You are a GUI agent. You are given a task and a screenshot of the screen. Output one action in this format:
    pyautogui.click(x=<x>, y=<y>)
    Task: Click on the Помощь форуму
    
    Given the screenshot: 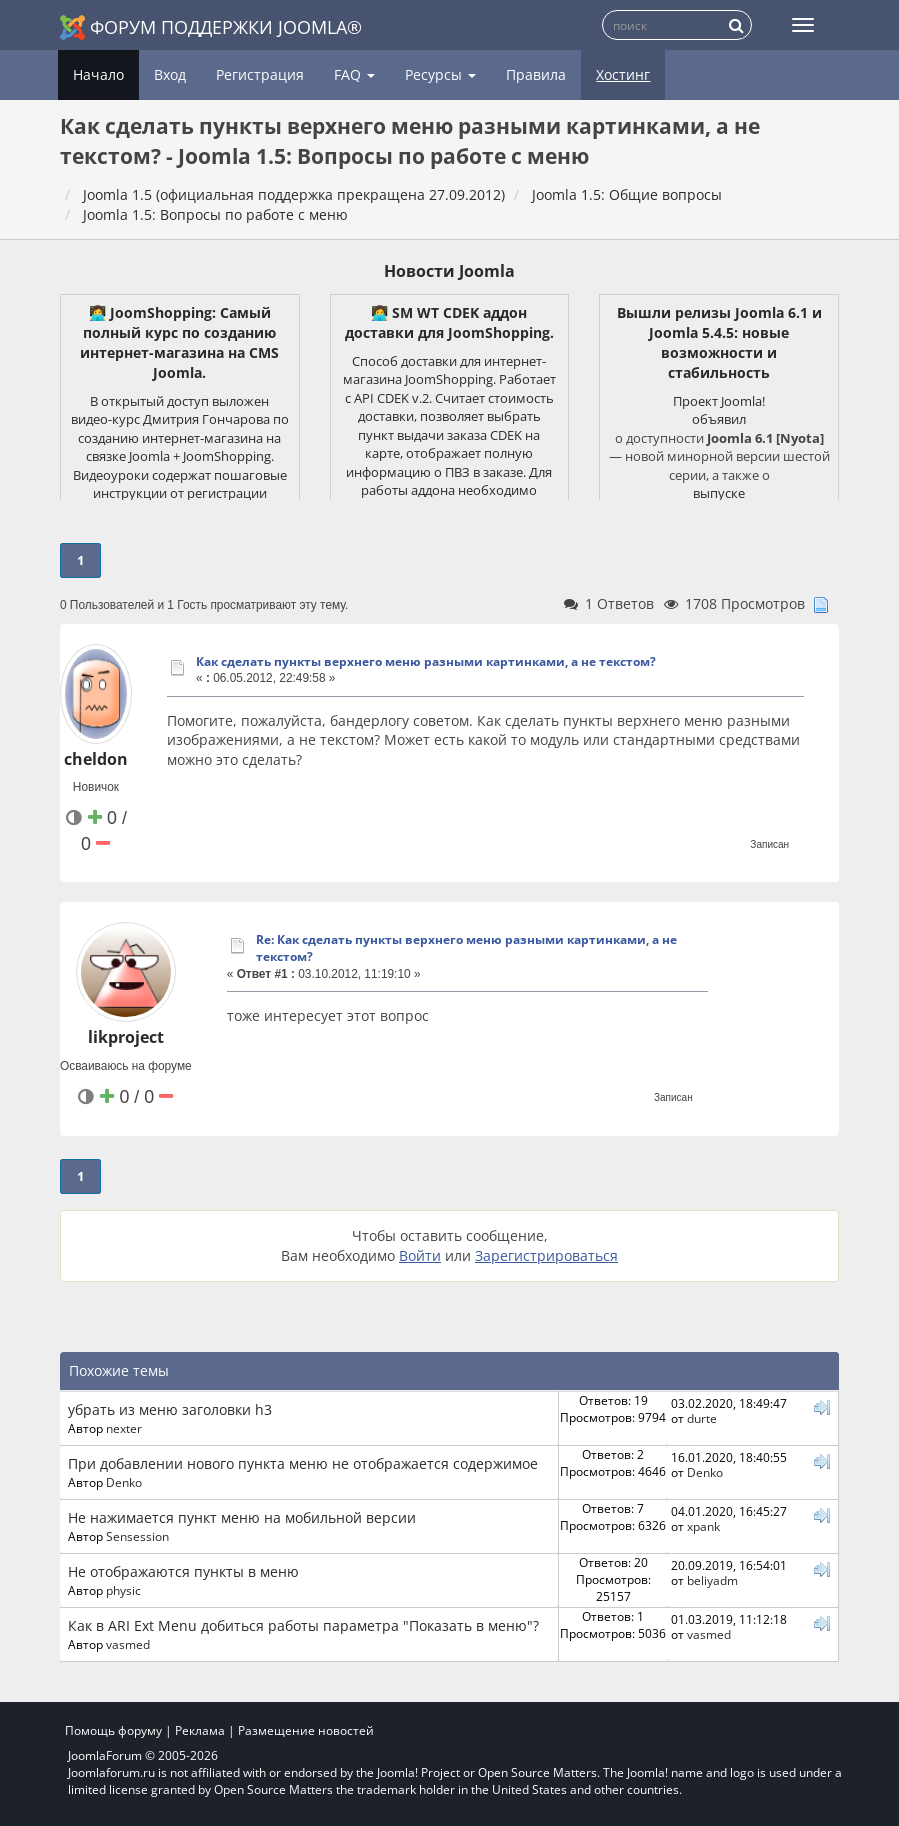 What is the action you would take?
    pyautogui.click(x=113, y=1730)
    